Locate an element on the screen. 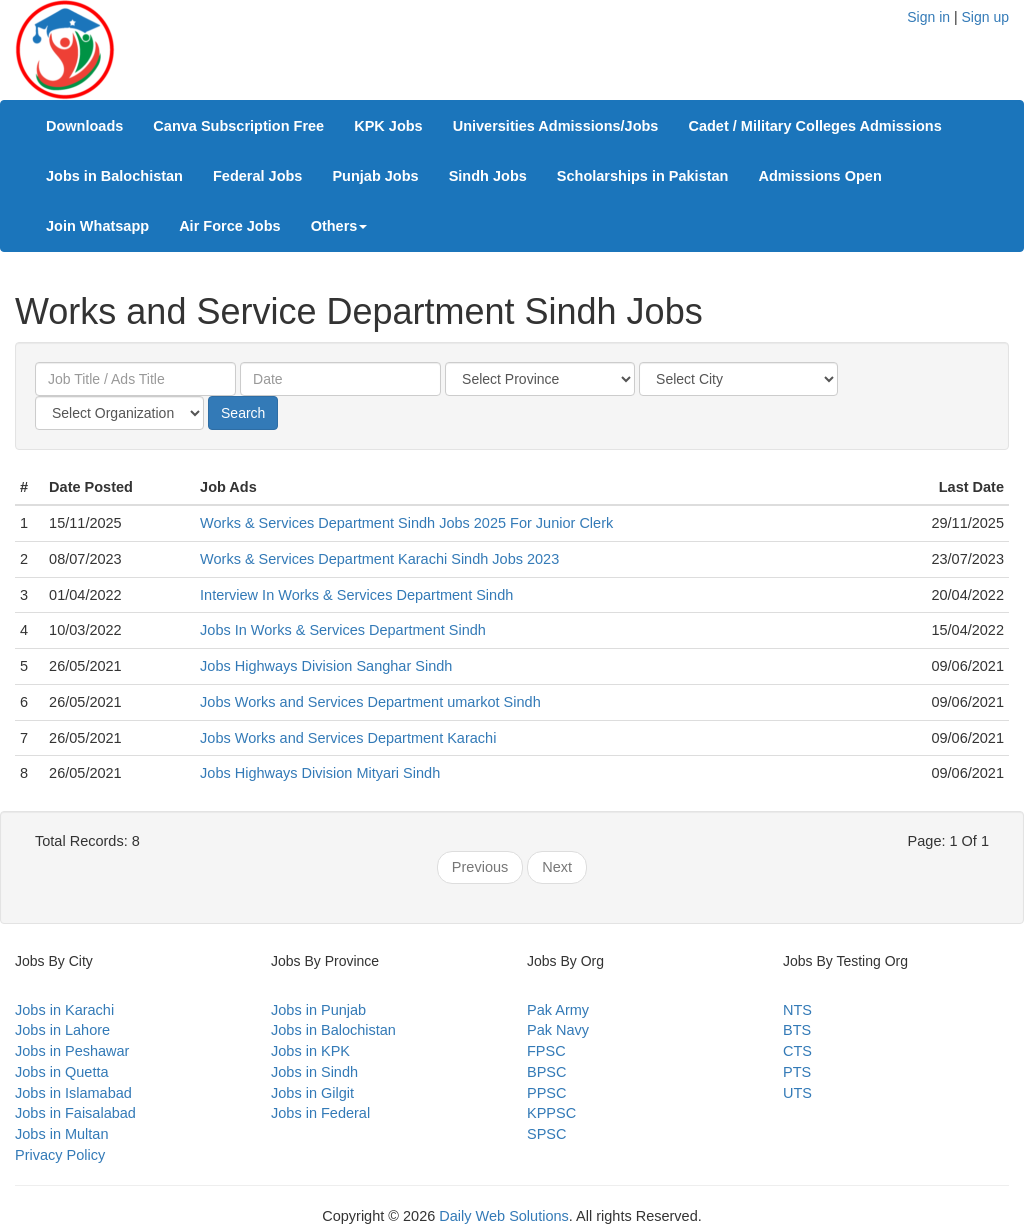  Scholarships in Pakistan is located at coordinates (643, 176).